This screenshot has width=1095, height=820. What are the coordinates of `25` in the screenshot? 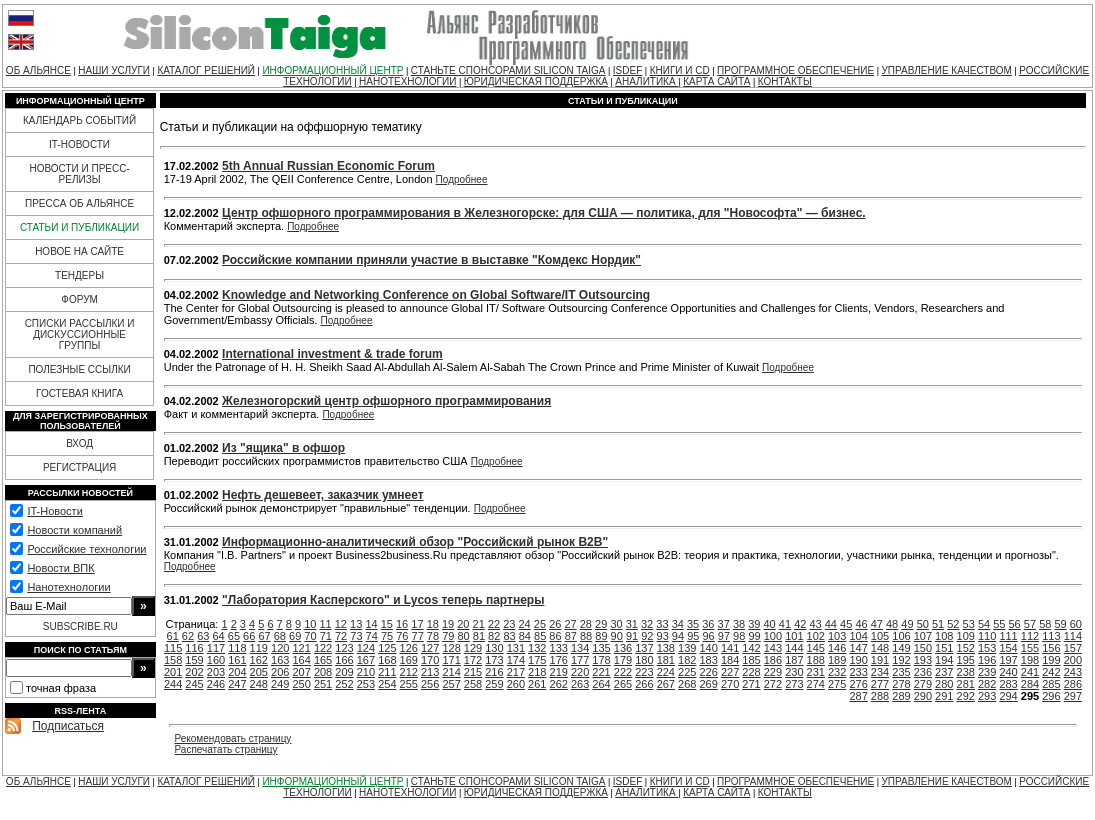 It's located at (540, 624).